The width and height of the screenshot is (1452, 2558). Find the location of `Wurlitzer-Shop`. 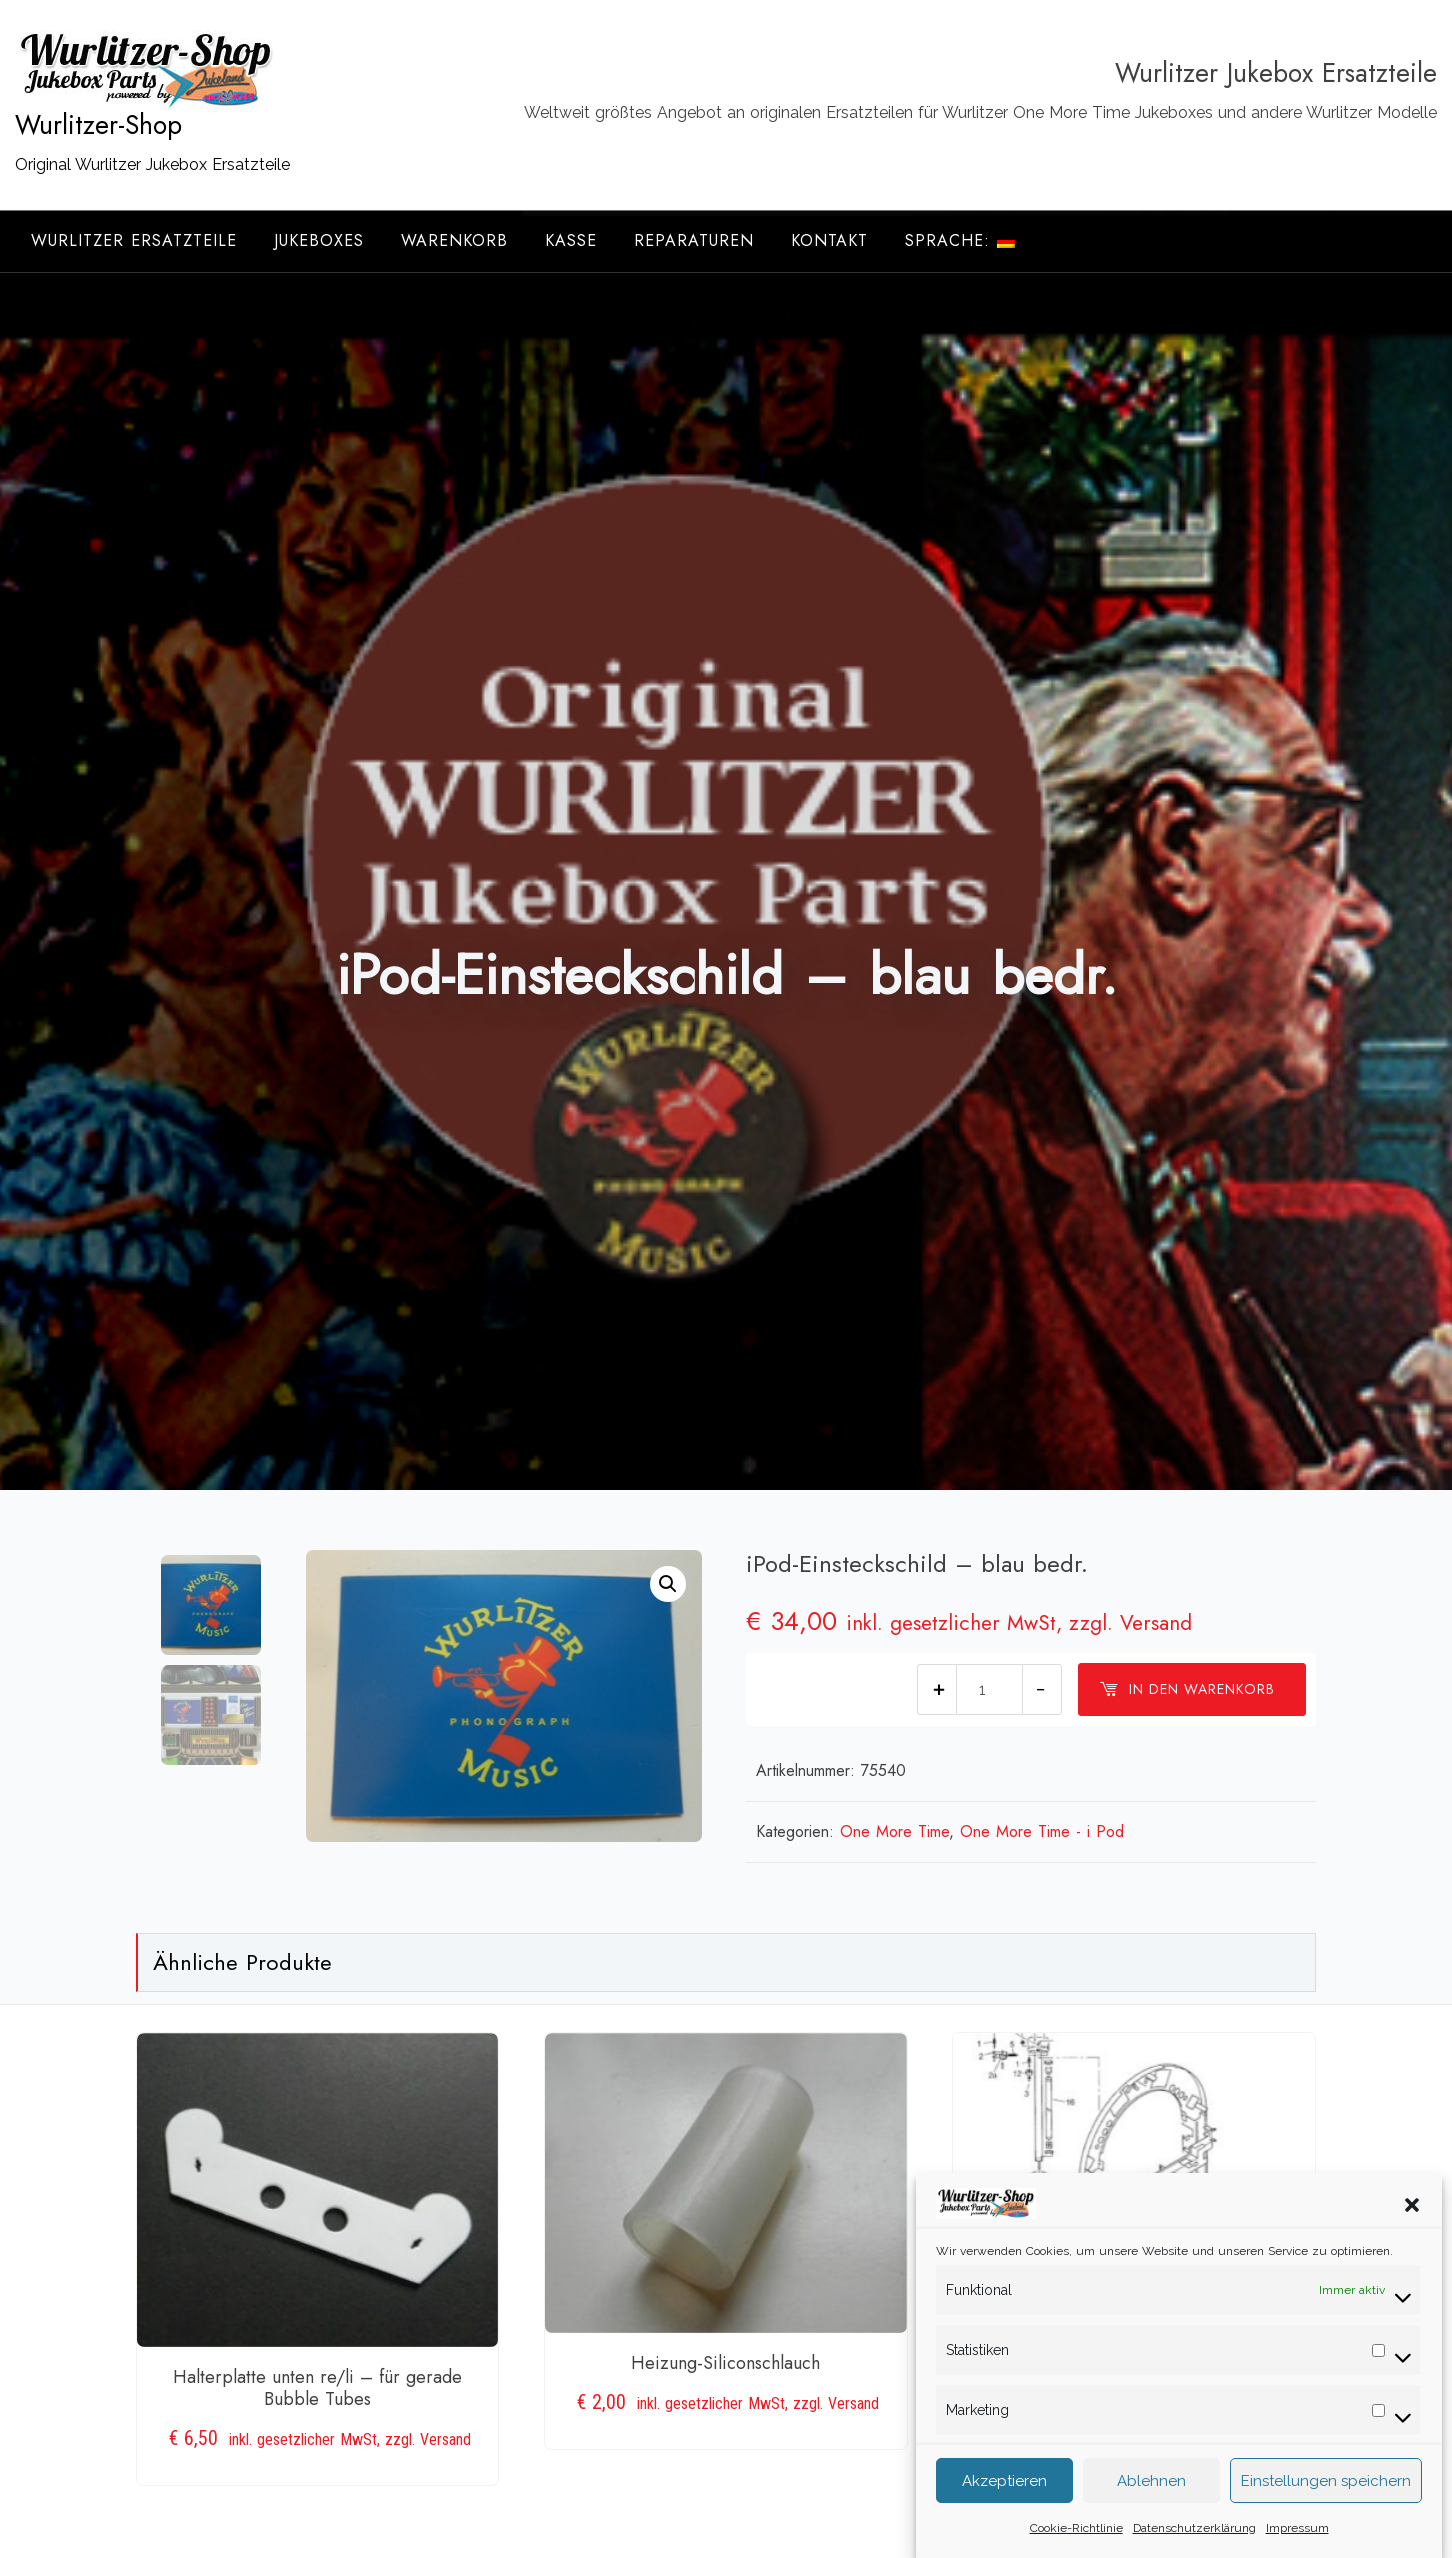

Wurlitzer-Shop is located at coordinates (98, 125).